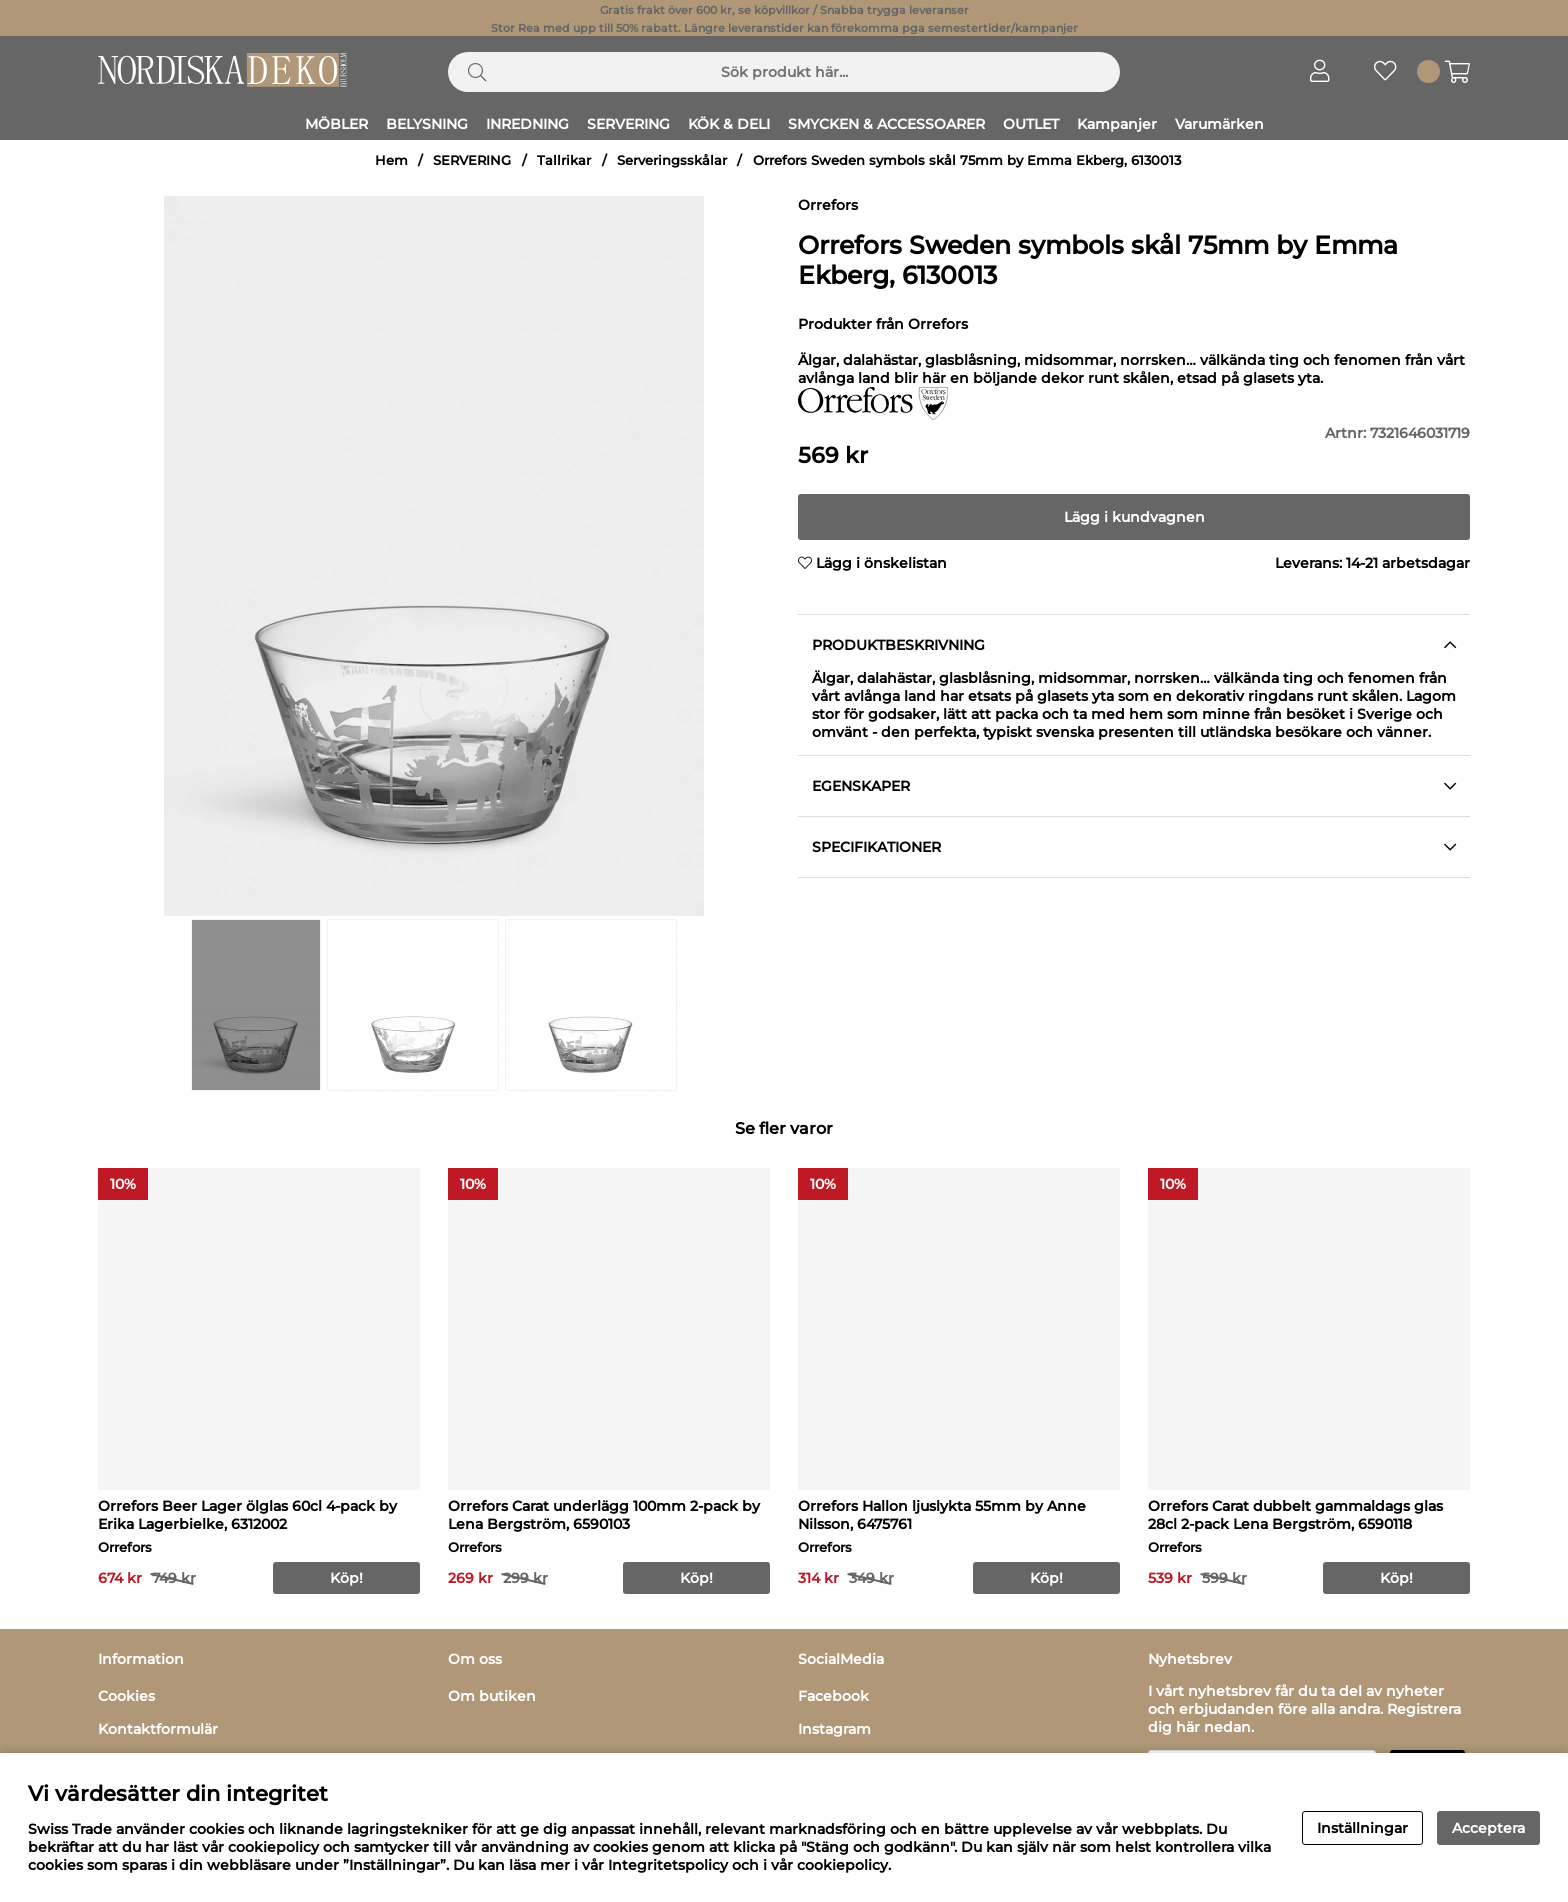 Image resolution: width=1568 pixels, height=1902 pixels. Describe the element at coordinates (833, 1696) in the screenshot. I see `Facebook` at that location.